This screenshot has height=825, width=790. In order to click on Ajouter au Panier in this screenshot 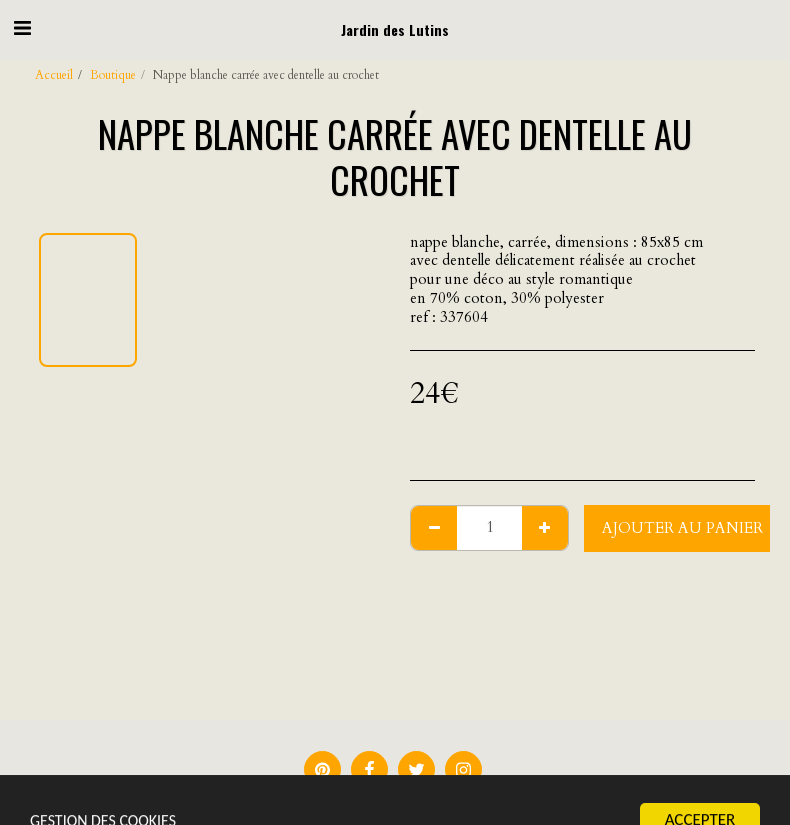, I will do `click(682, 528)`.